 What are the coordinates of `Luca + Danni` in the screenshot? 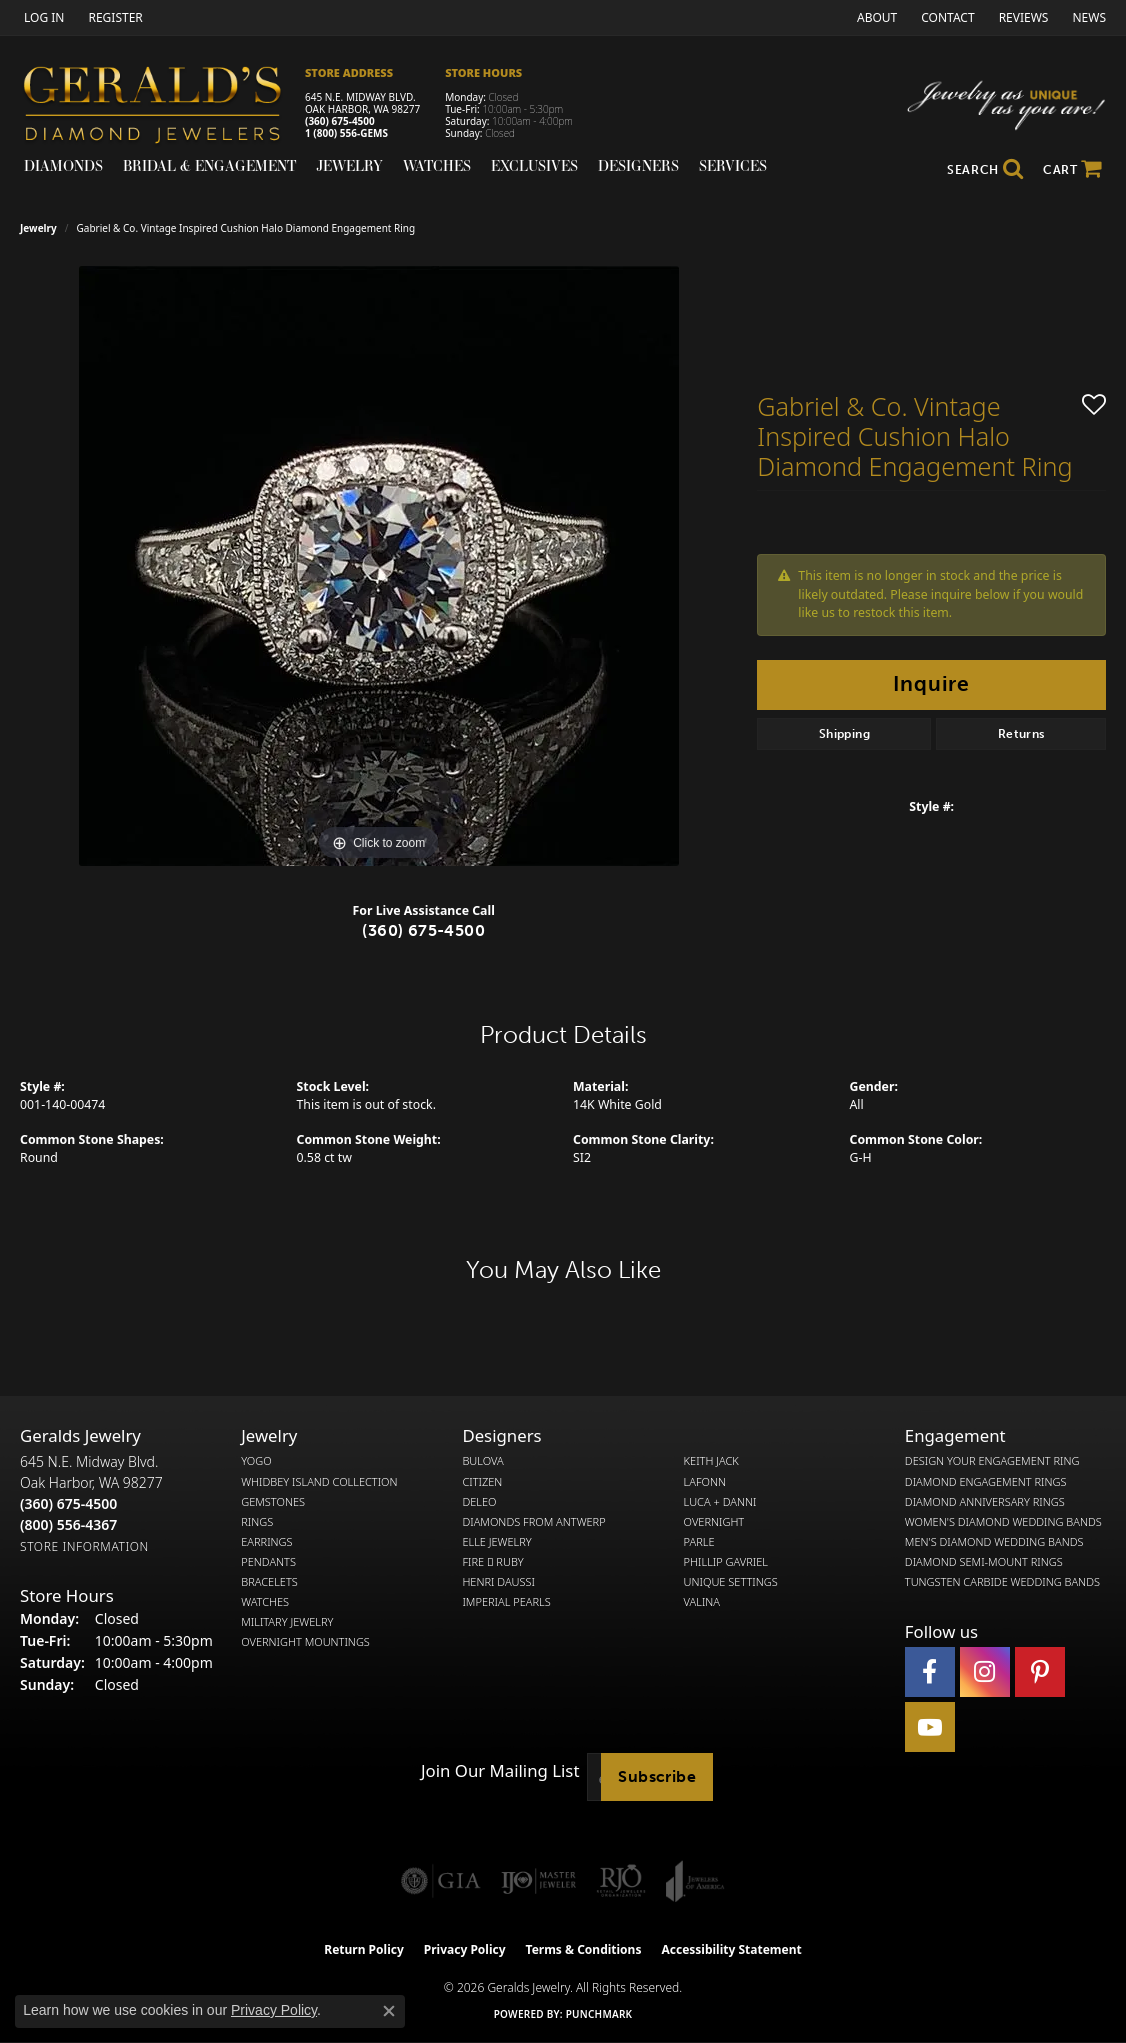 It's located at (720, 1502).